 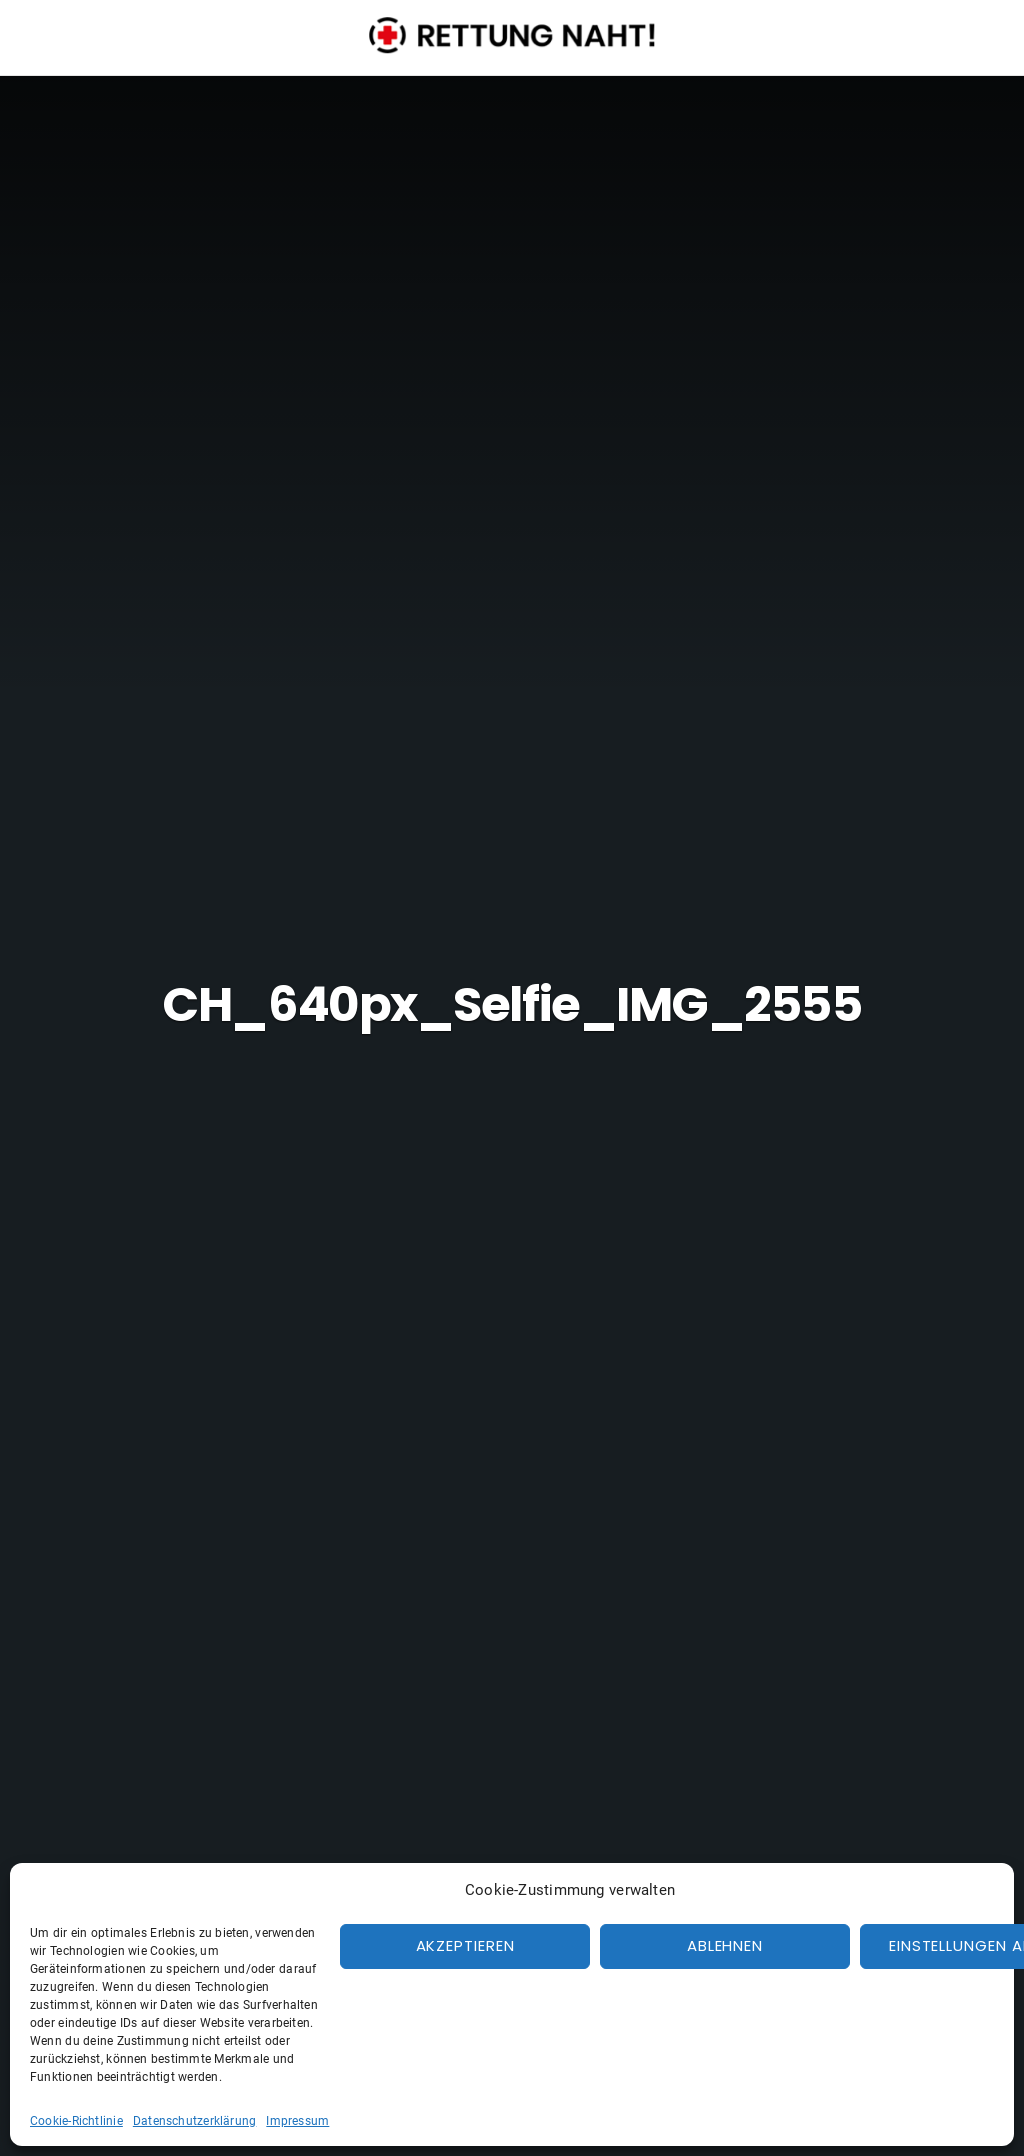 What do you see at coordinates (297, 2121) in the screenshot?
I see `Impressum` at bounding box center [297, 2121].